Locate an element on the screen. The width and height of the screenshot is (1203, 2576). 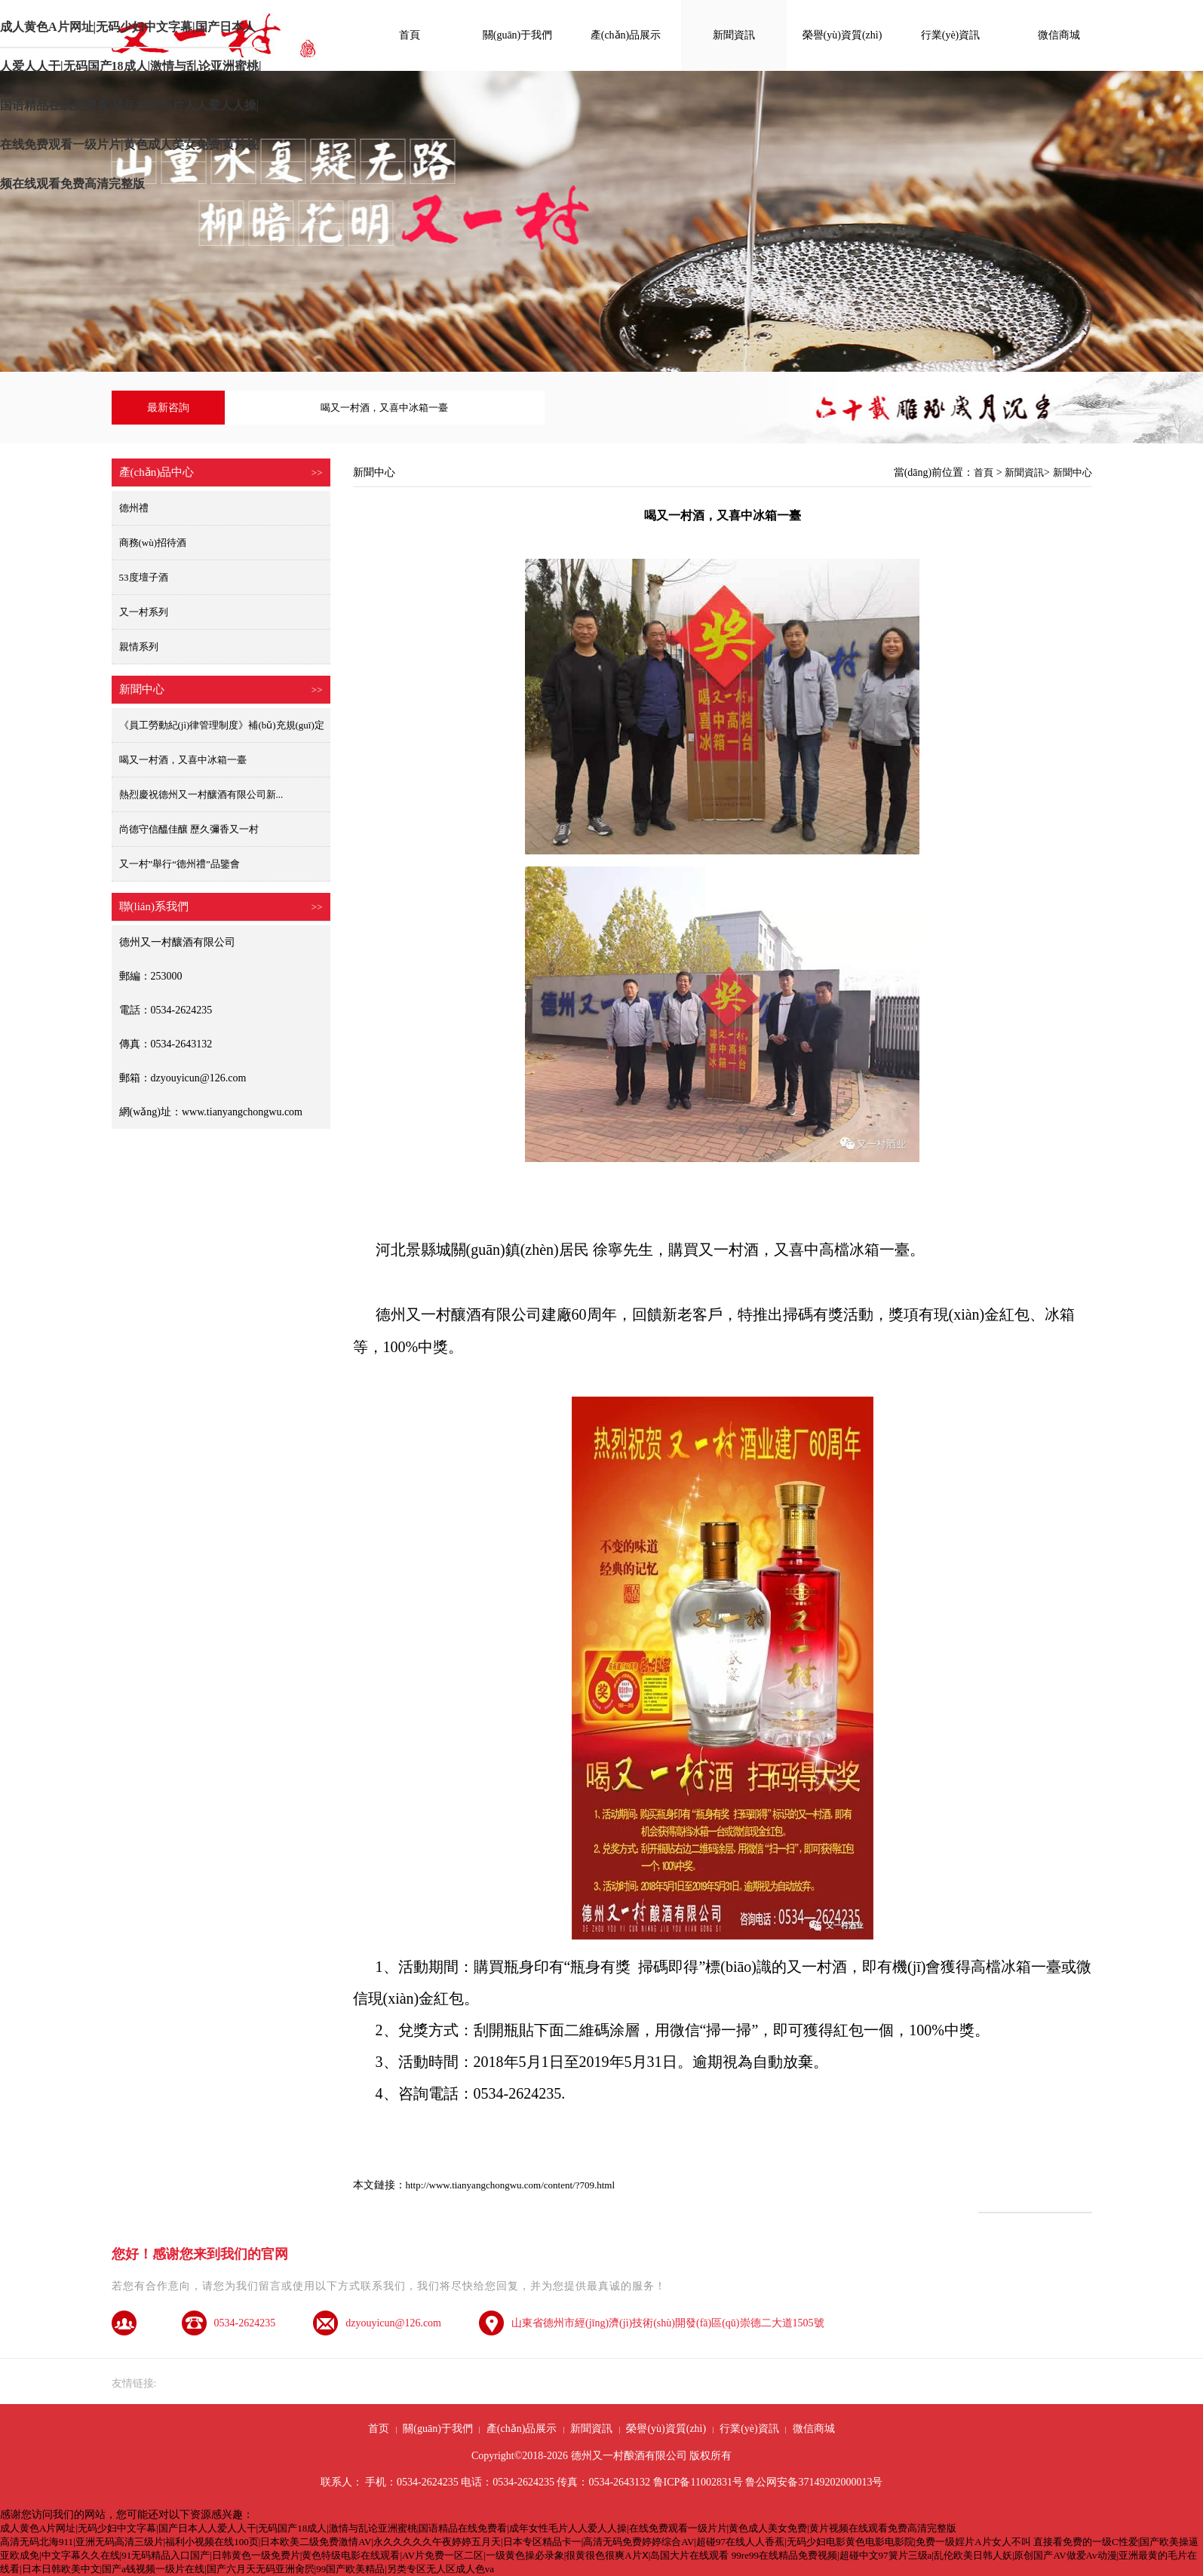
《員工勞動紀(jì)律管理制度》補(bǔ)充規(guī)定 is located at coordinates (221, 725).